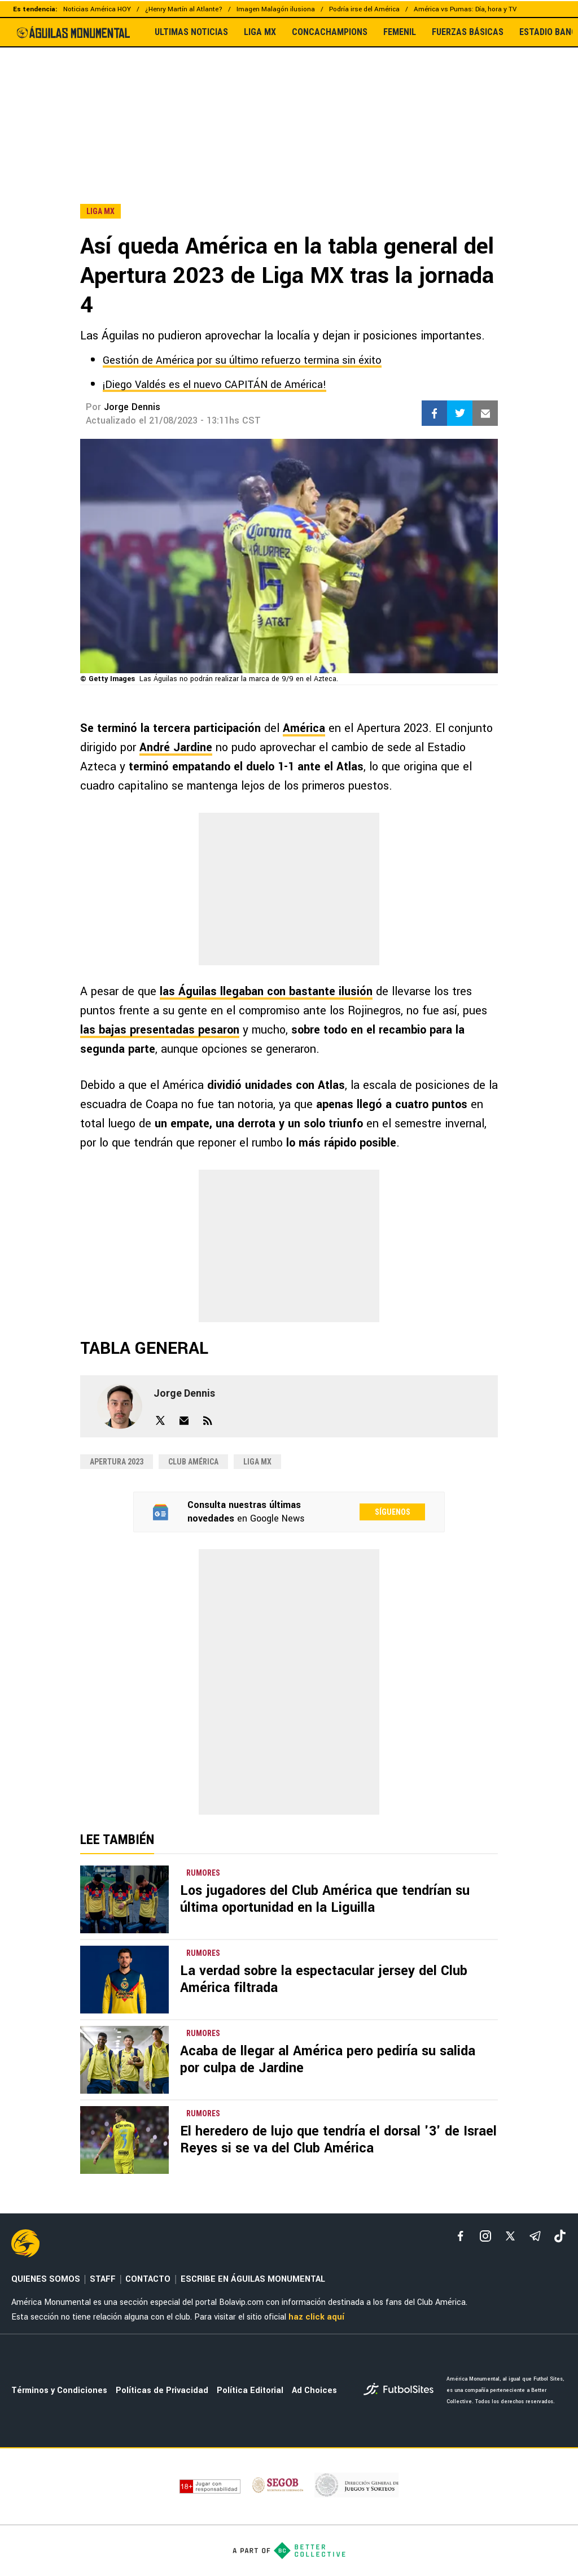  Describe the element at coordinates (314, 2390) in the screenshot. I see `Ad Choices` at that location.